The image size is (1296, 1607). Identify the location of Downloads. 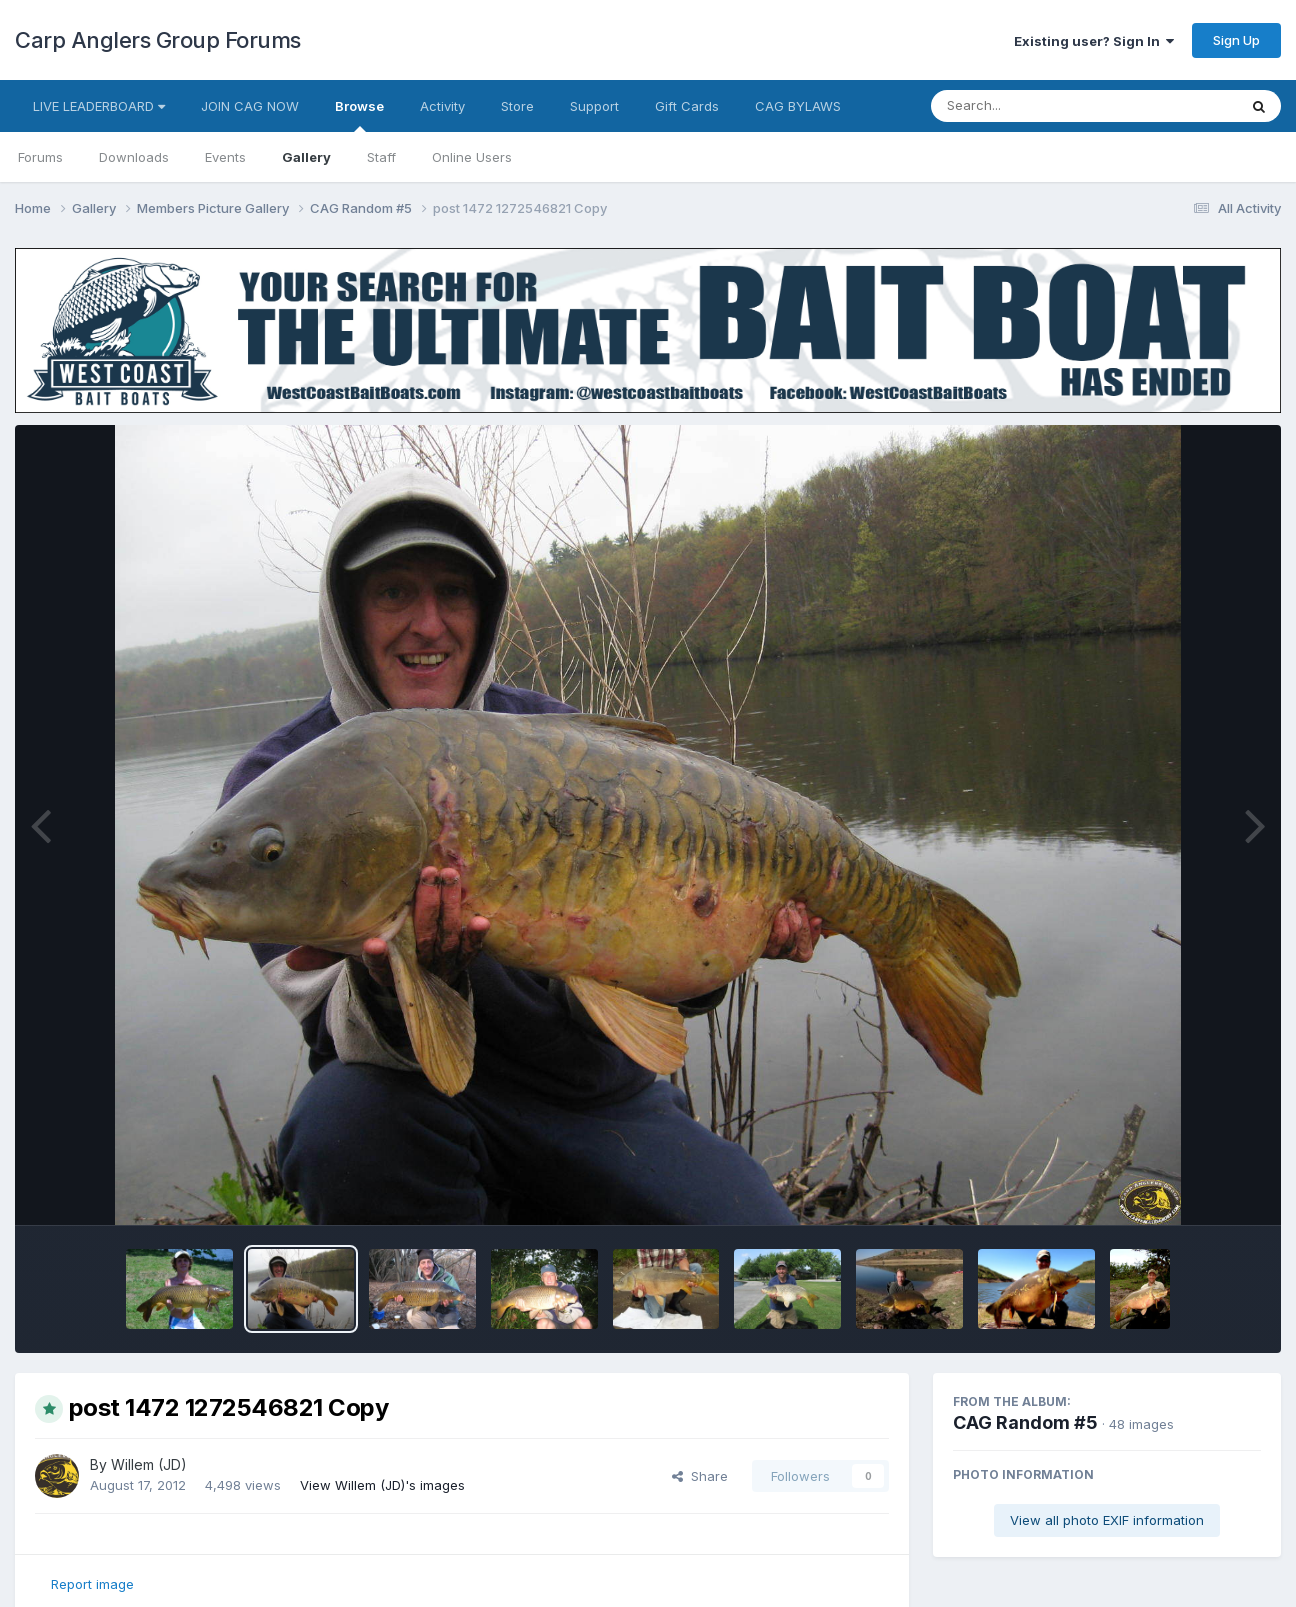
(134, 157).